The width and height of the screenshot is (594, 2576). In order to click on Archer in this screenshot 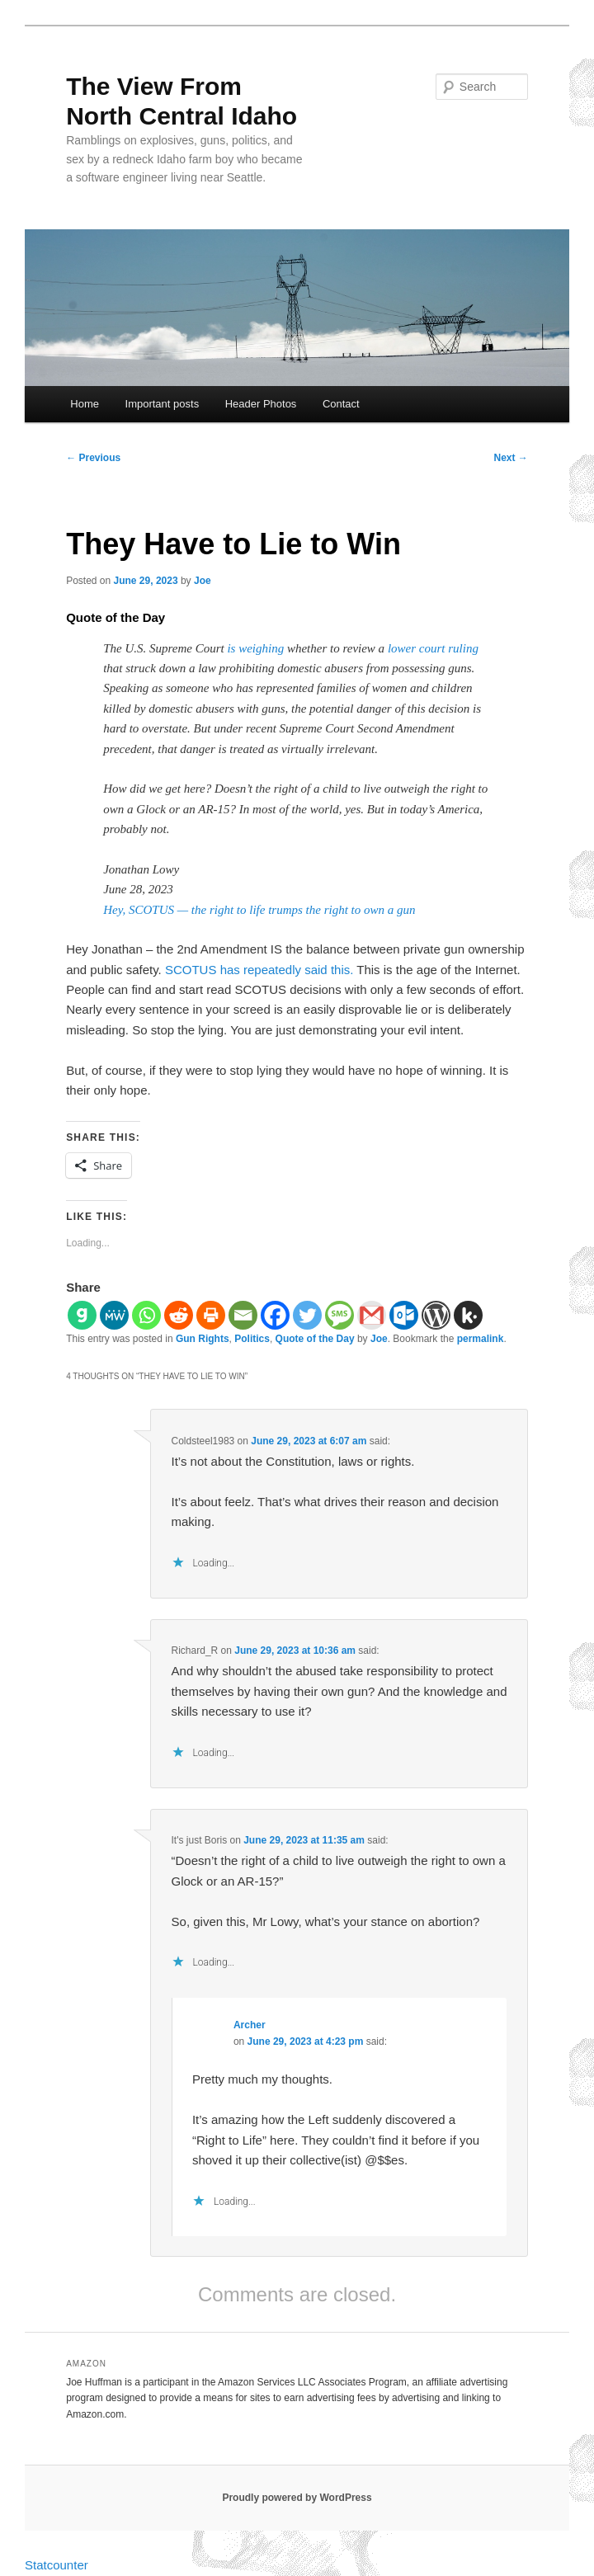, I will do `click(249, 2025)`.